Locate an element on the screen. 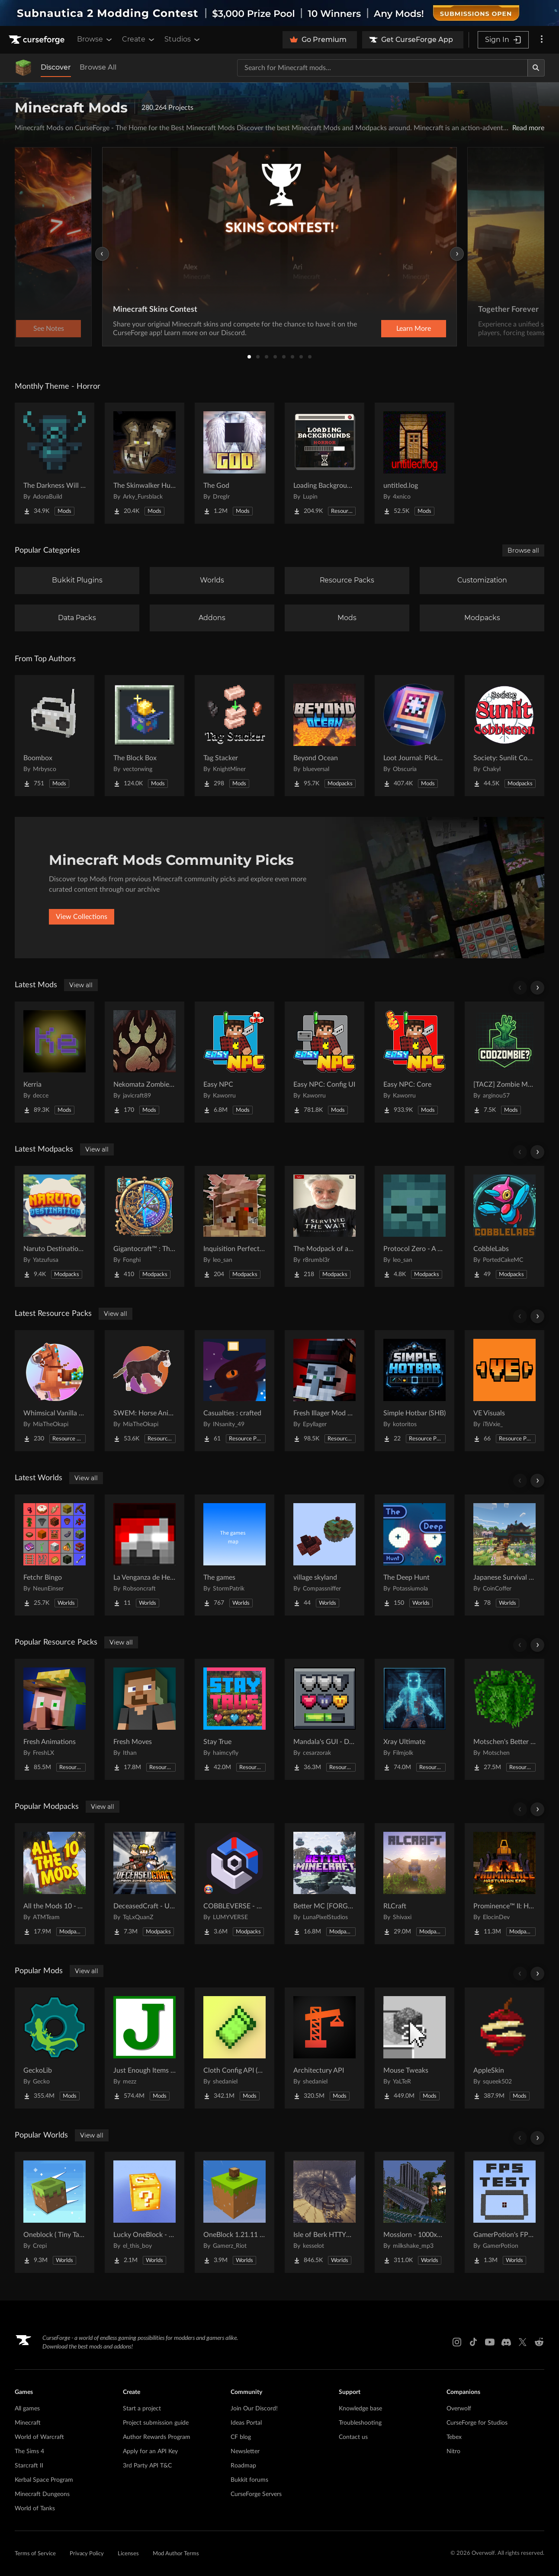 This screenshot has height=2576, width=559. [Go to The Modpack of absolute all time Project Page] is located at coordinates (324, 1226).